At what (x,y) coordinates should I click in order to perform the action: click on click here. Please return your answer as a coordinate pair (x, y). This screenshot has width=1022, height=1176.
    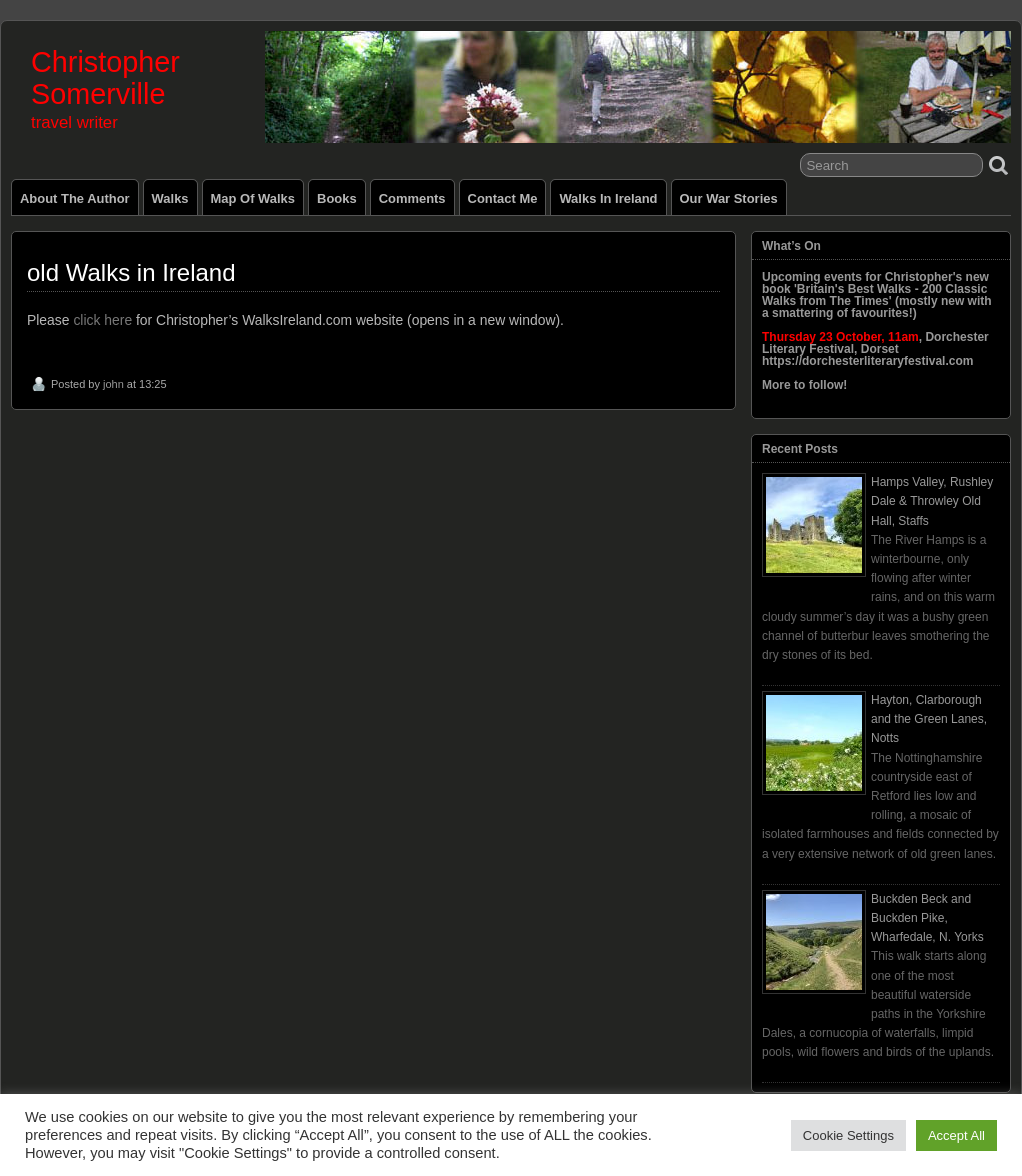
    Looking at the image, I should click on (102, 320).